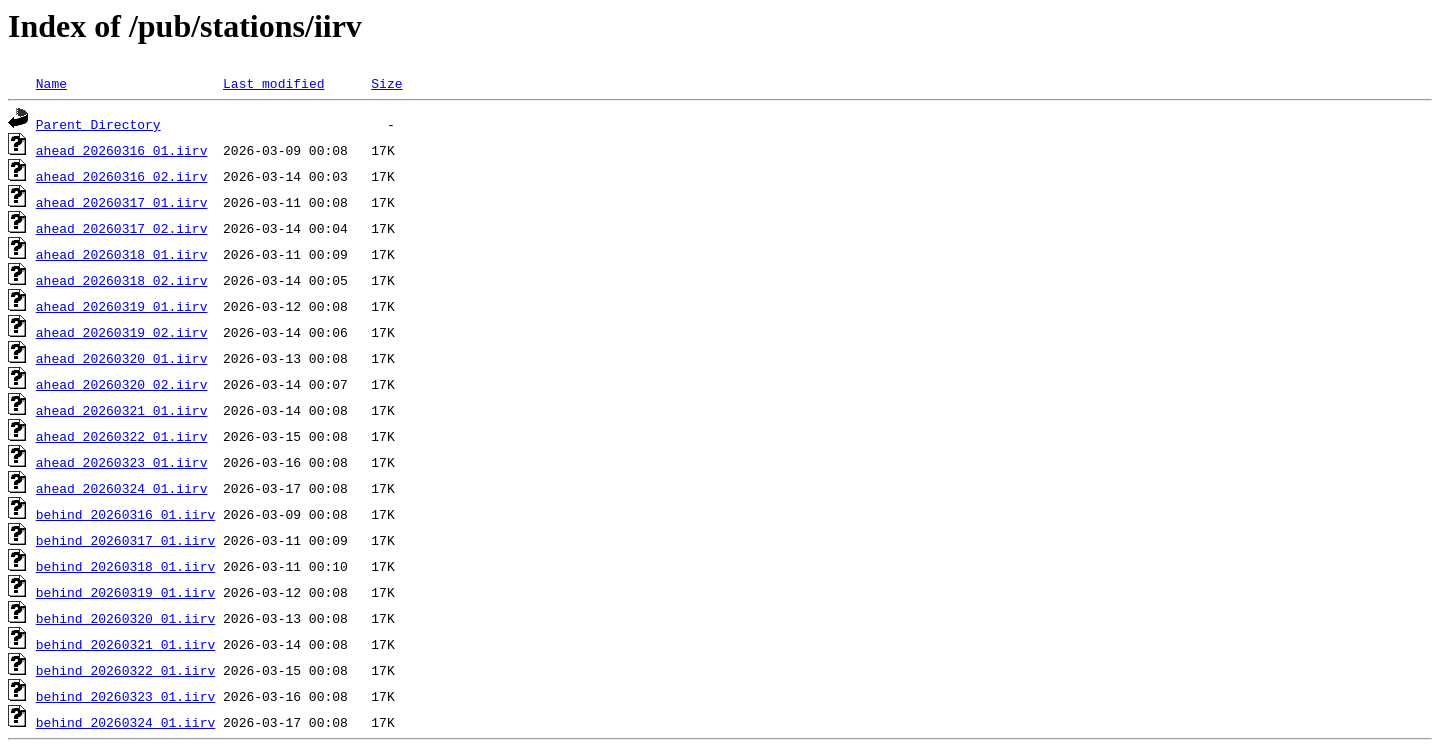 The image size is (1440, 753). What do you see at coordinates (98, 124) in the screenshot?
I see `Parent Directory` at bounding box center [98, 124].